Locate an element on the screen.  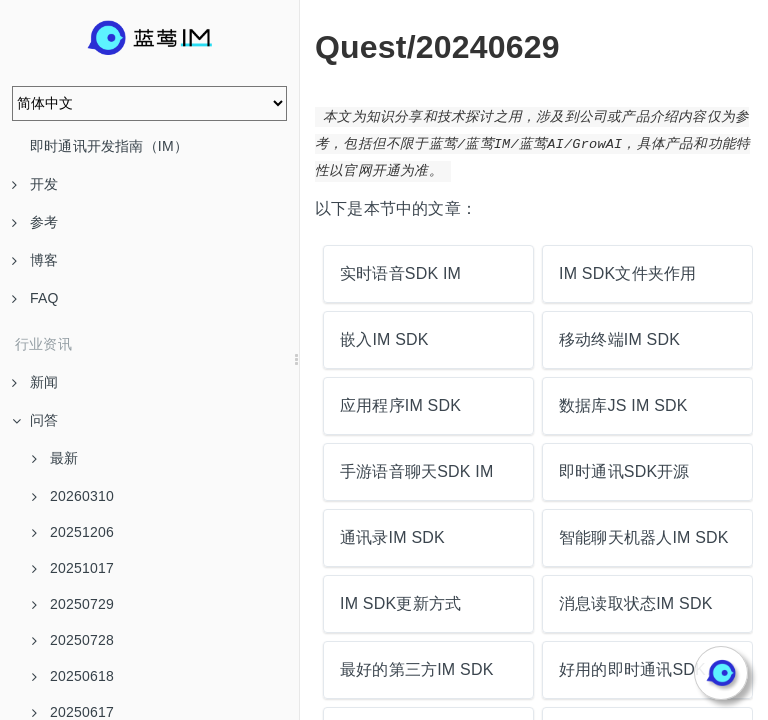
20250618 is located at coordinates (73, 676).